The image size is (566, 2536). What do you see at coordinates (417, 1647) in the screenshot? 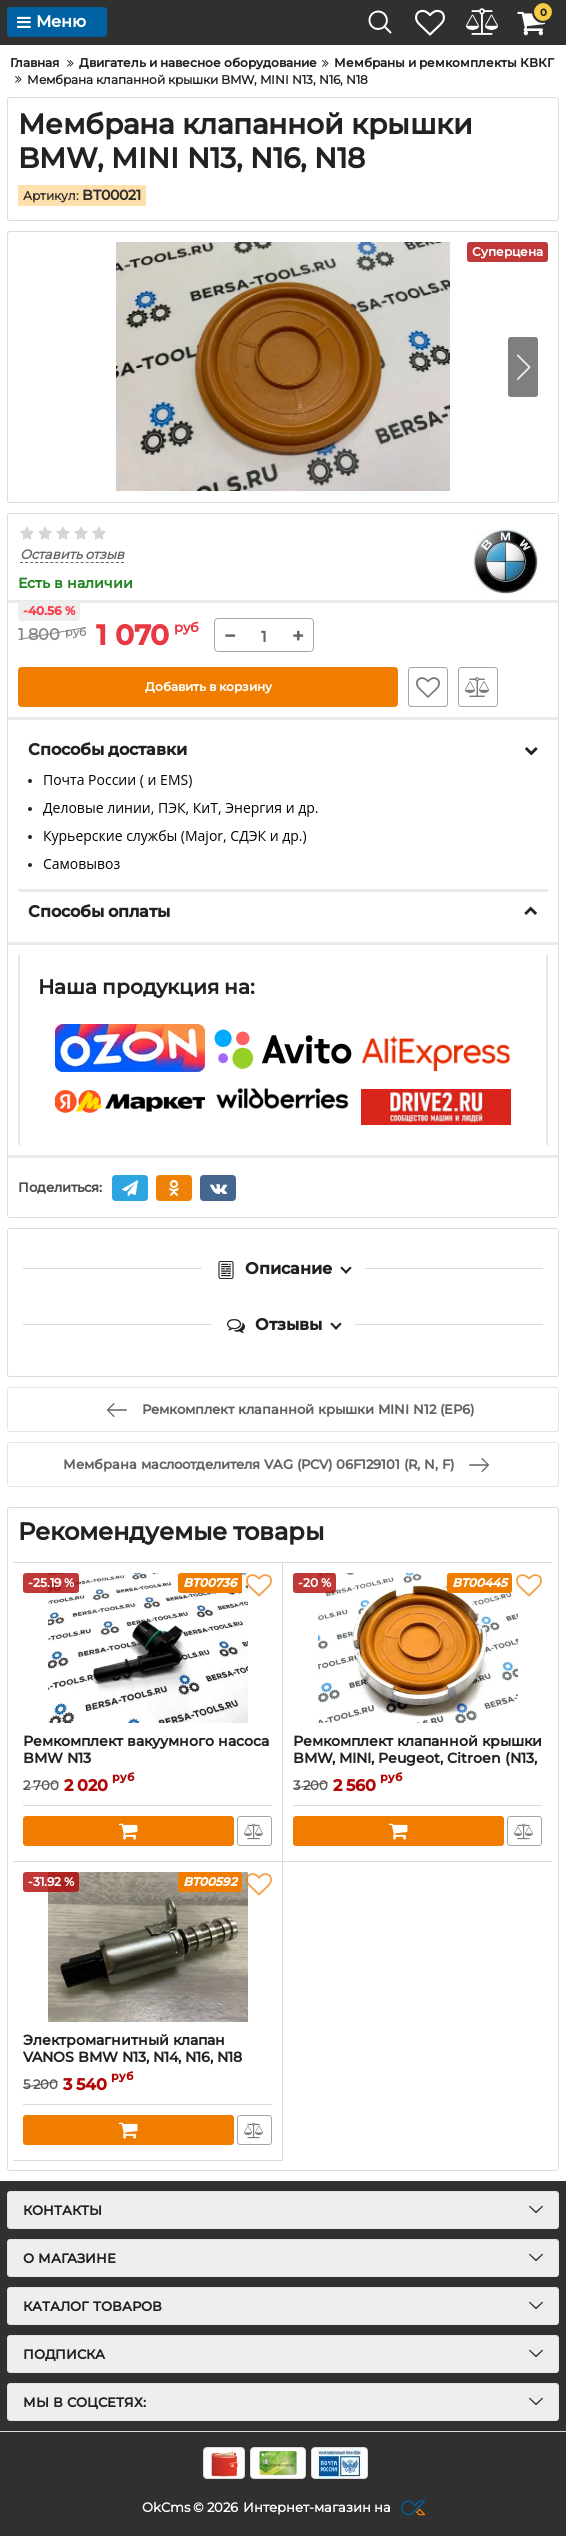
I see `[Ремкомплект клапанной крышки BMW, MINI, Peugeot, Citroen (N13, N16, N18, EP6DTS, EP6DT, EP6CDT)]` at bounding box center [417, 1647].